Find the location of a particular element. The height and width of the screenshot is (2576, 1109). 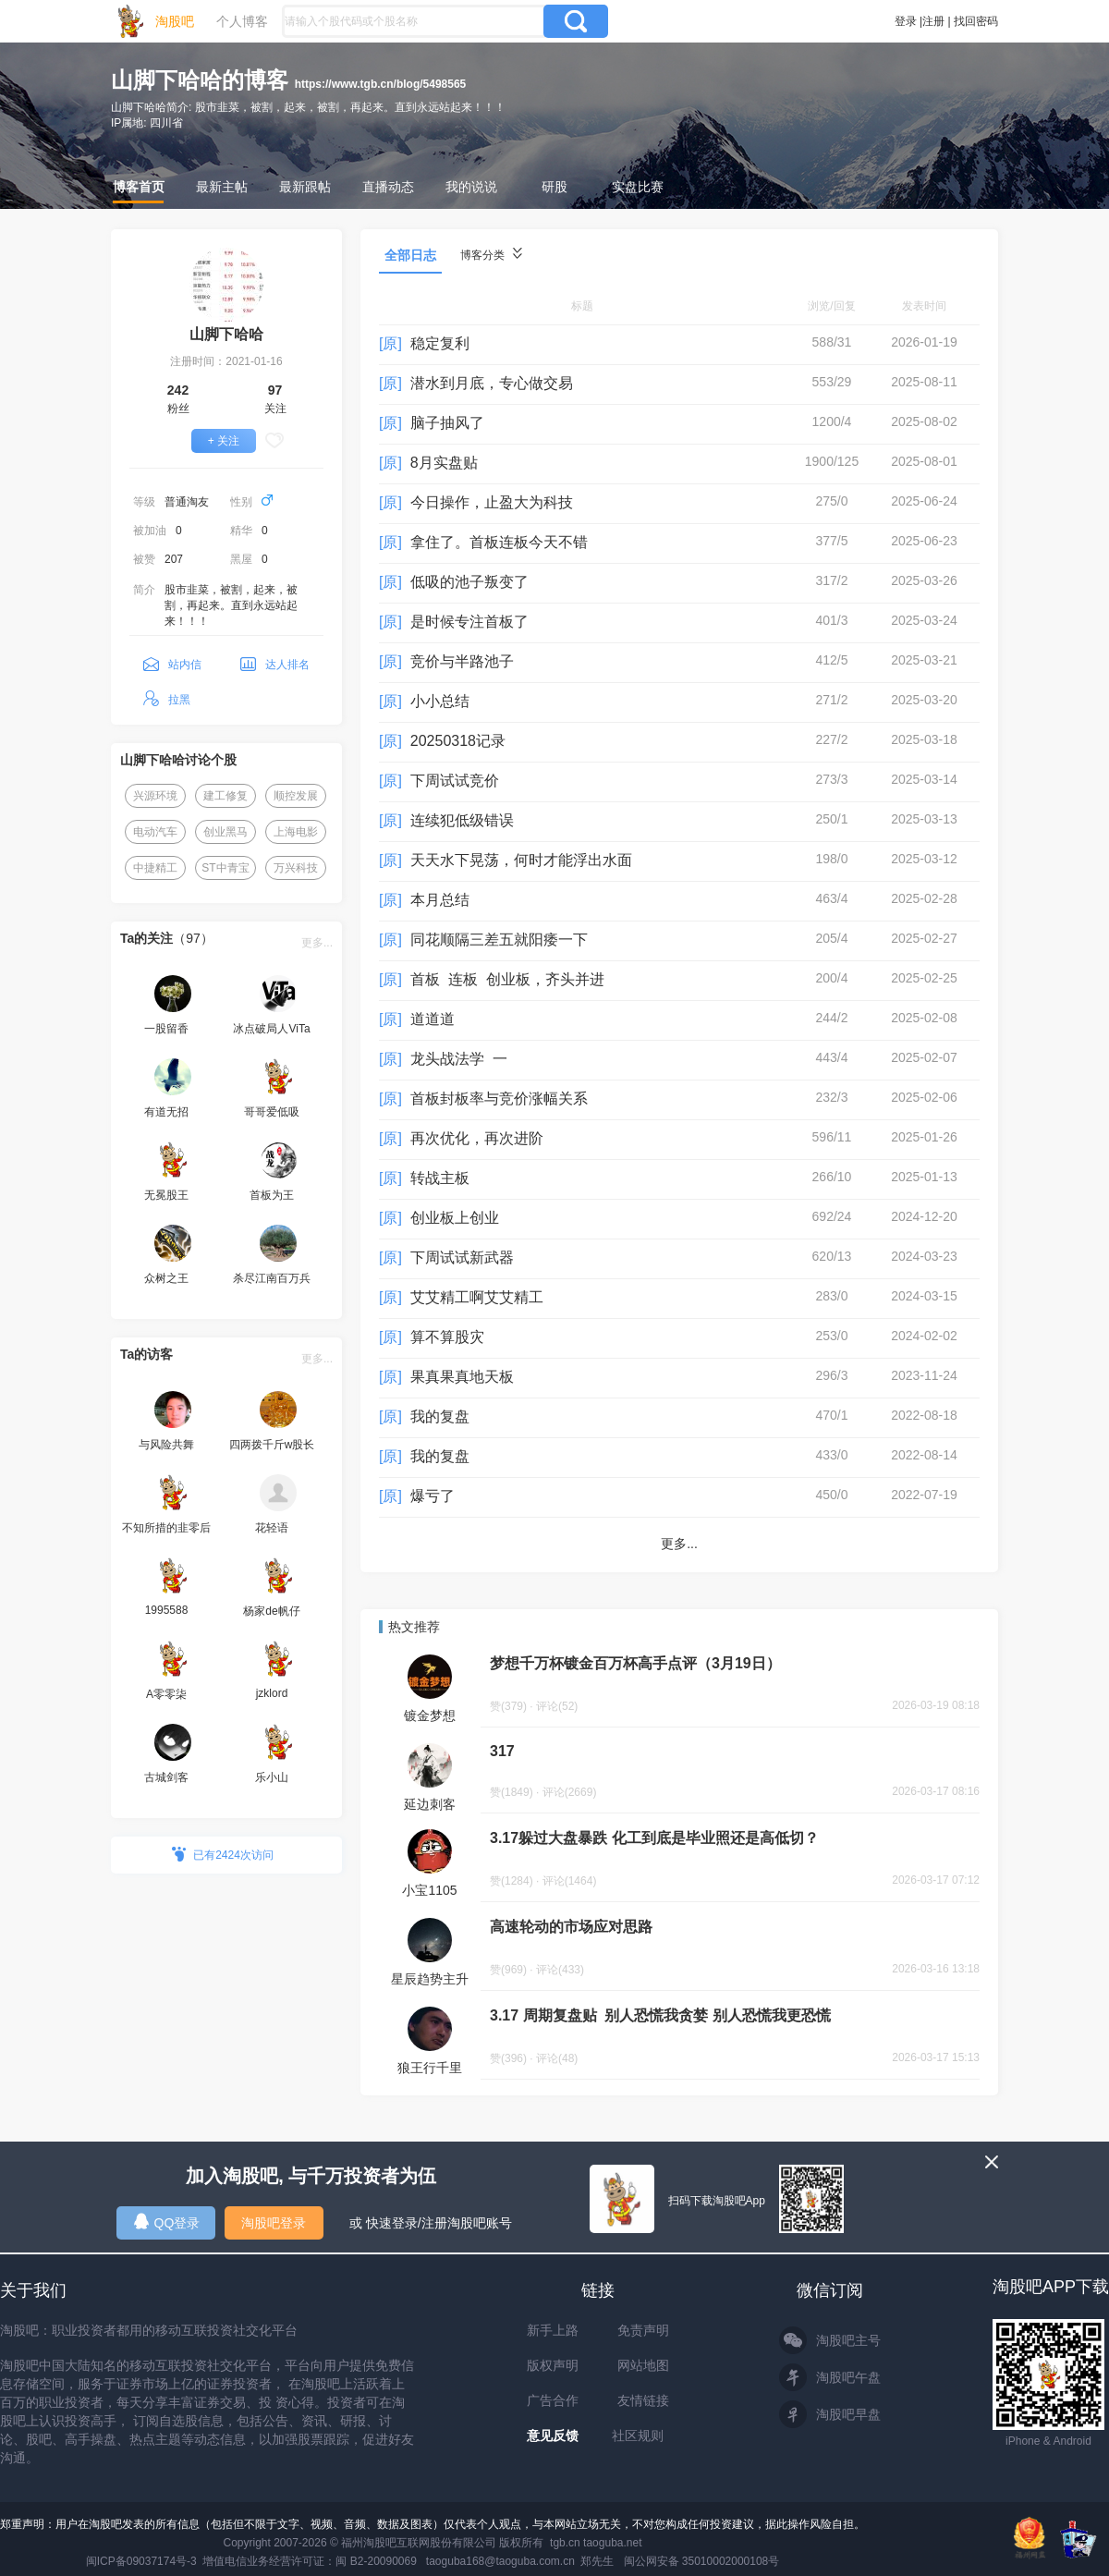

登录 is located at coordinates (906, 21).